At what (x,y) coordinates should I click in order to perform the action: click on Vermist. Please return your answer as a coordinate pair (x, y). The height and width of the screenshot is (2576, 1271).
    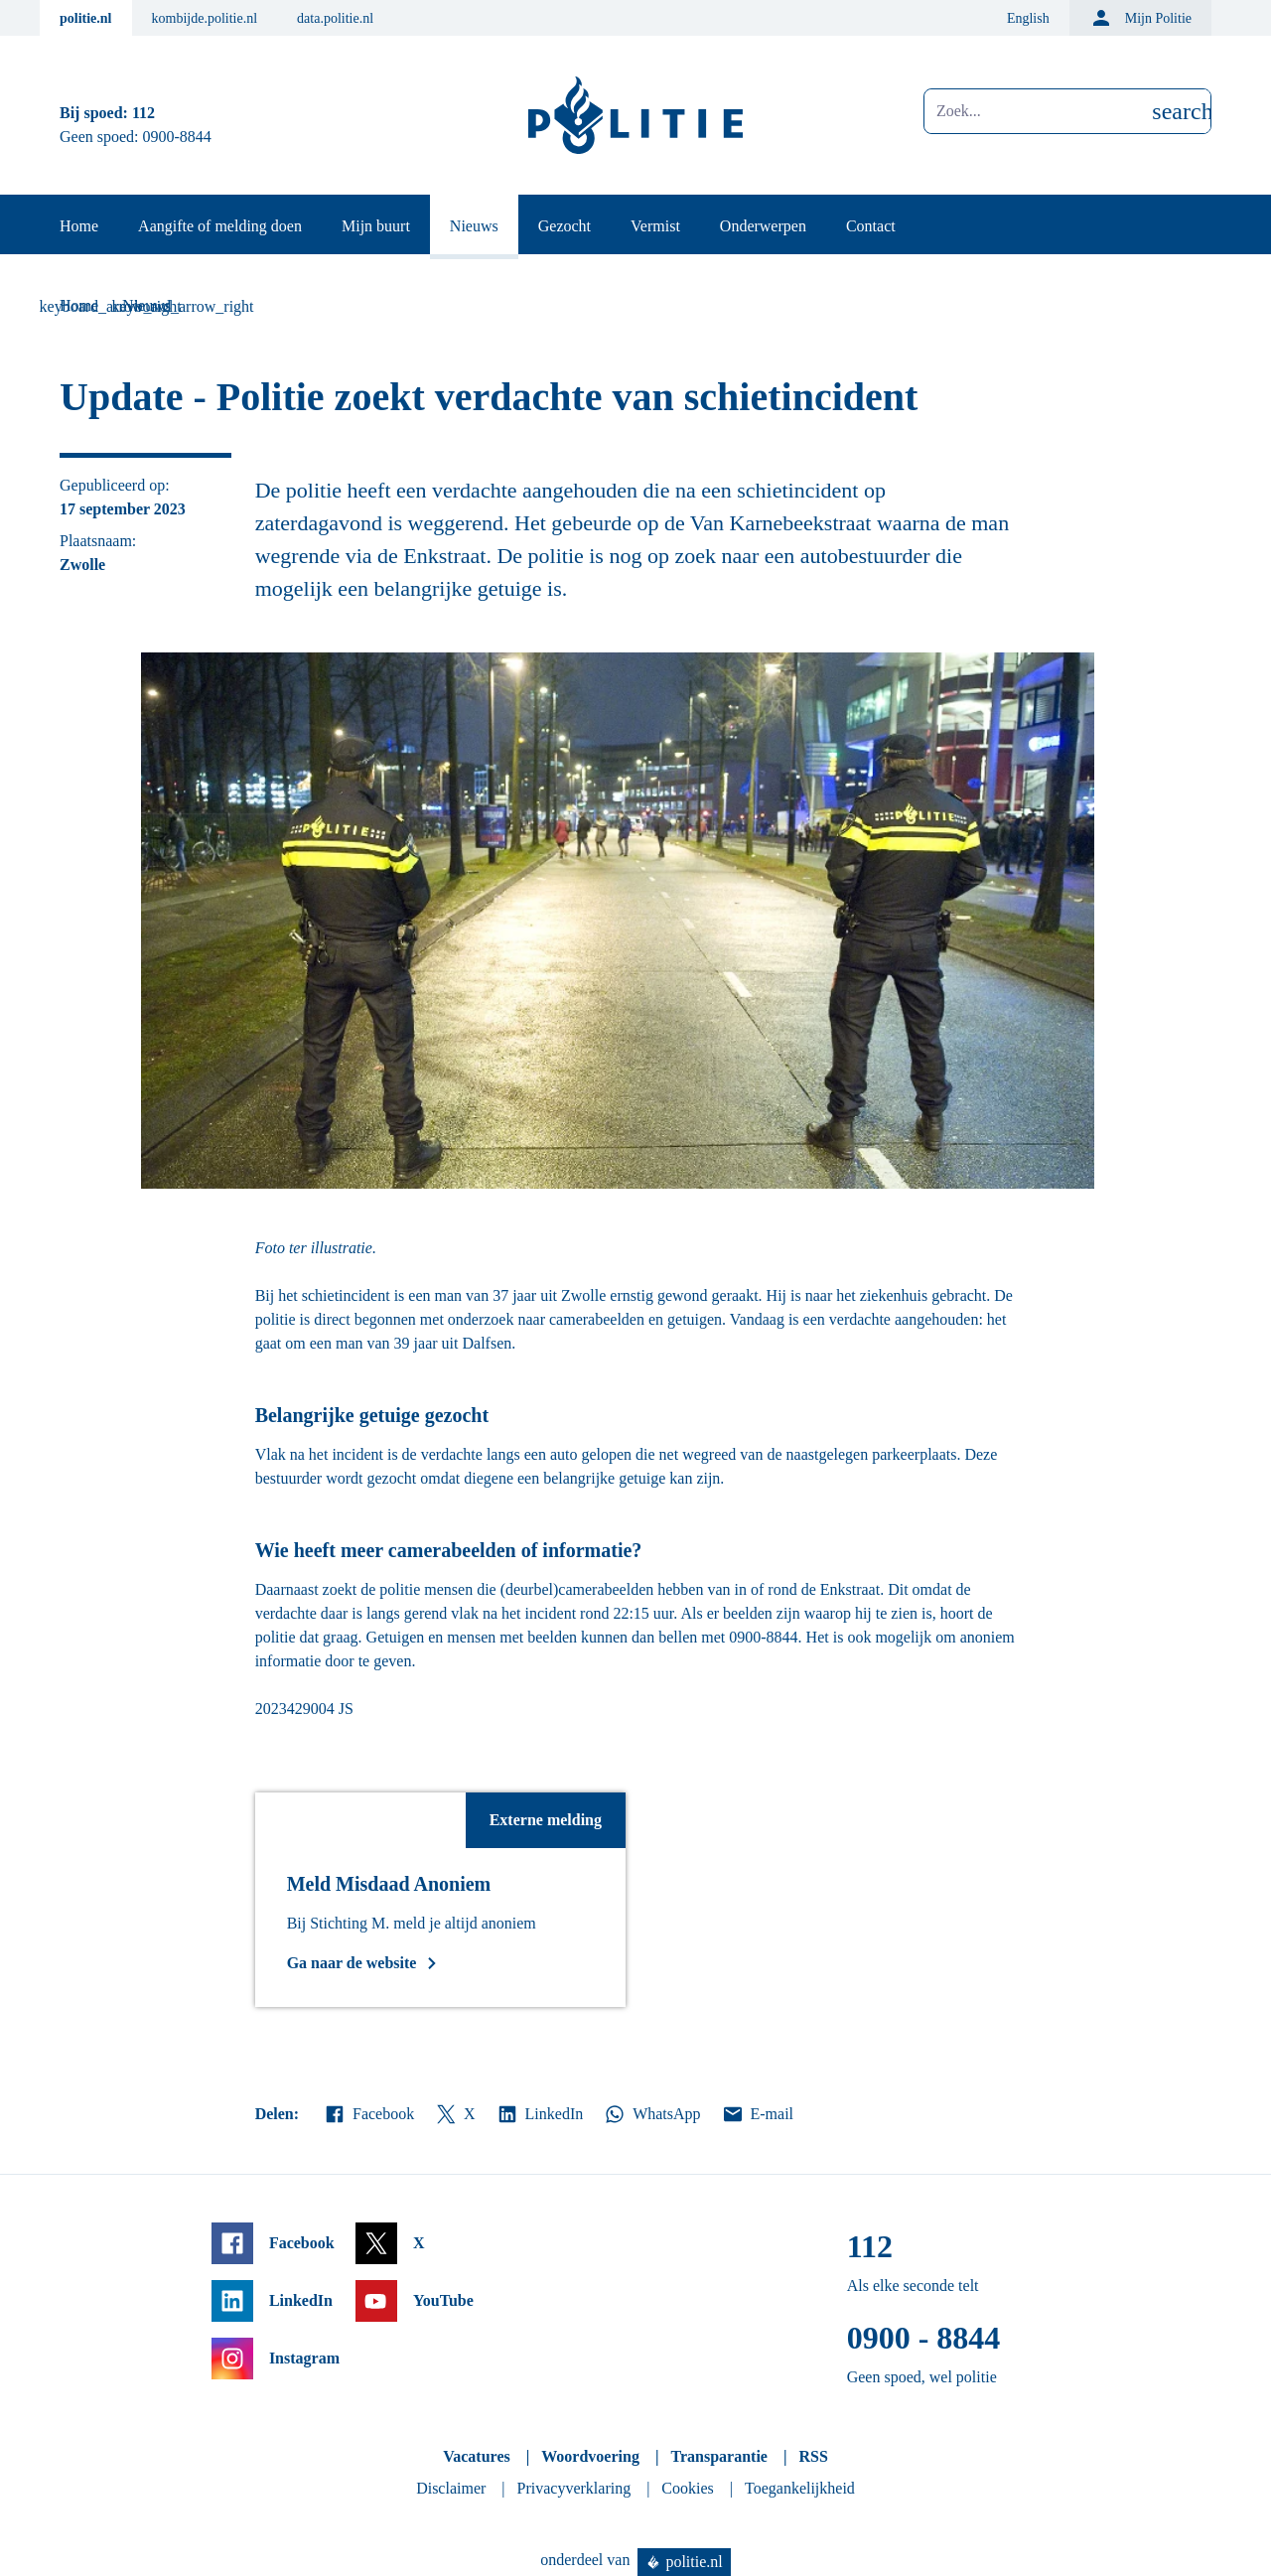
    Looking at the image, I should click on (655, 225).